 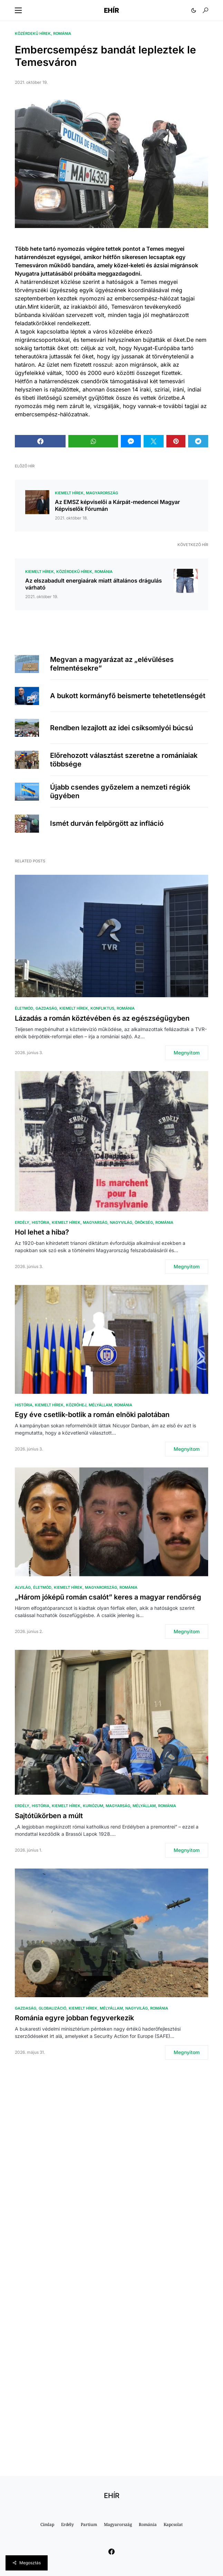 What do you see at coordinates (49, 1816) in the screenshot?
I see `Sajtótükörben a múlt` at bounding box center [49, 1816].